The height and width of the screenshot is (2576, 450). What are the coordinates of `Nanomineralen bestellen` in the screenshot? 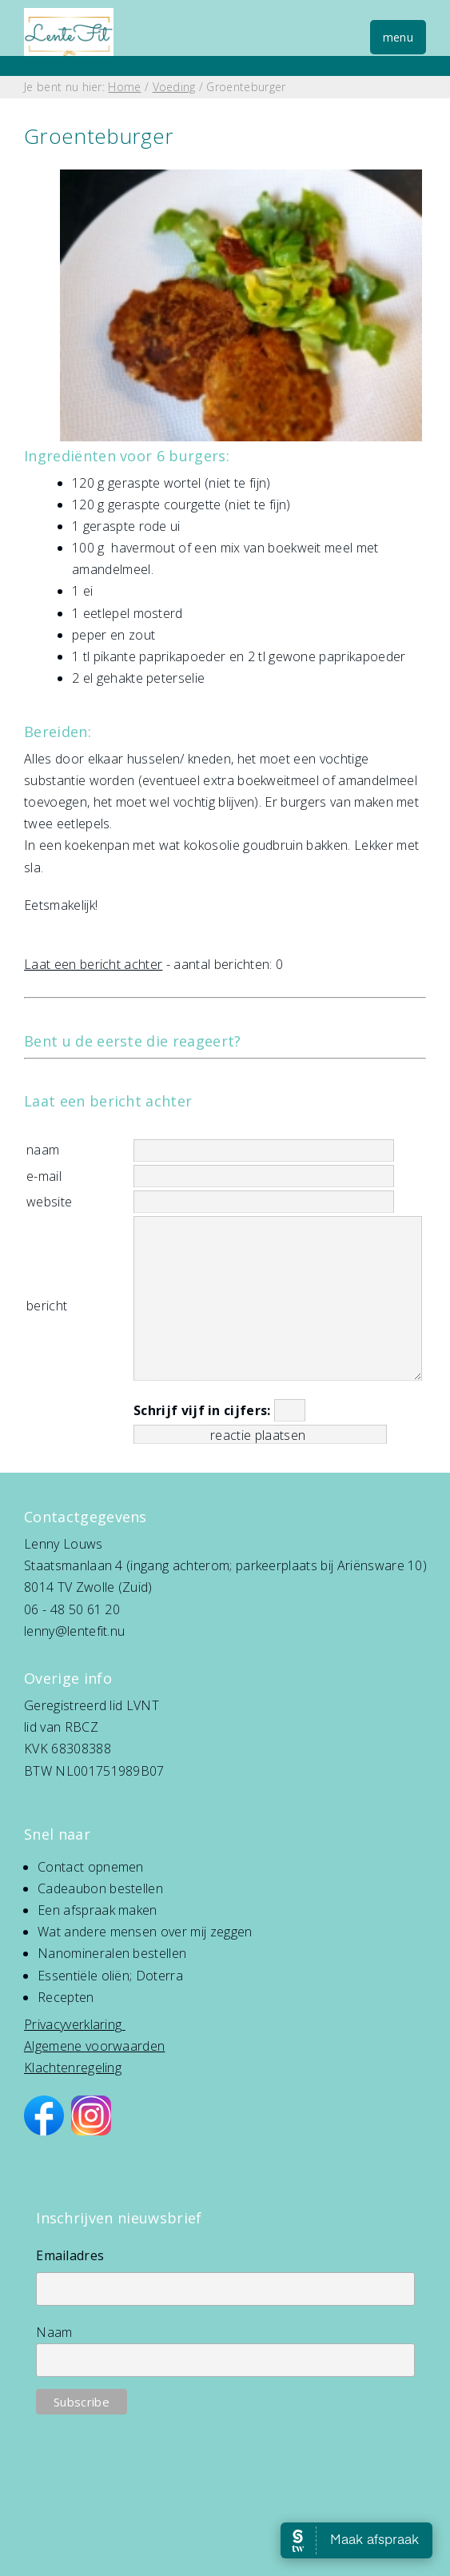 It's located at (112, 1953).